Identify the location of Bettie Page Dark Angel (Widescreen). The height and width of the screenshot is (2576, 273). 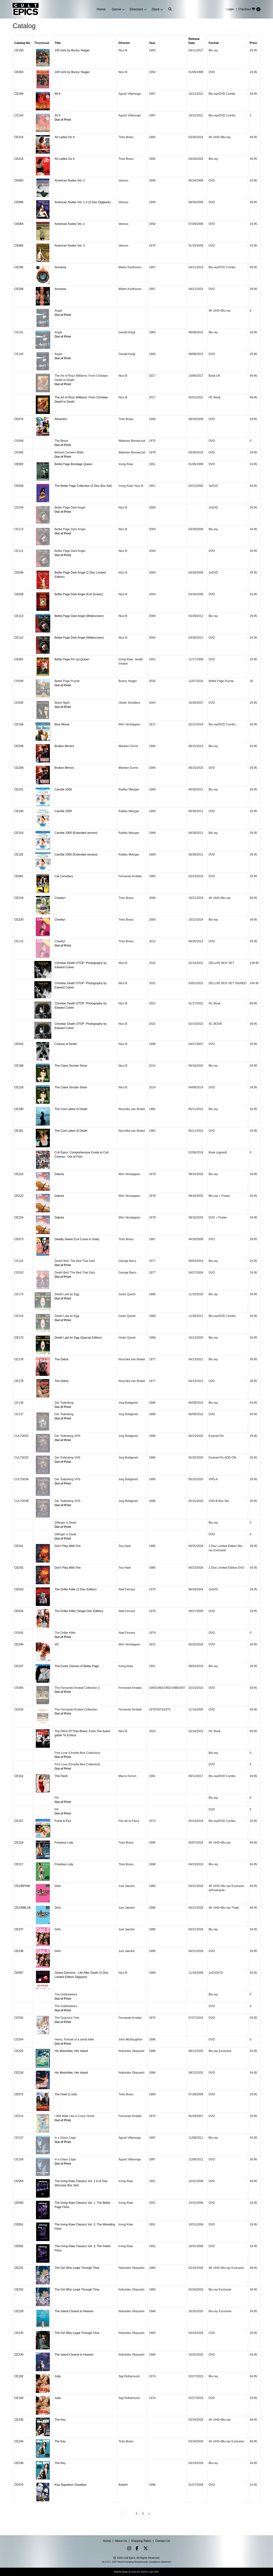
(79, 615).